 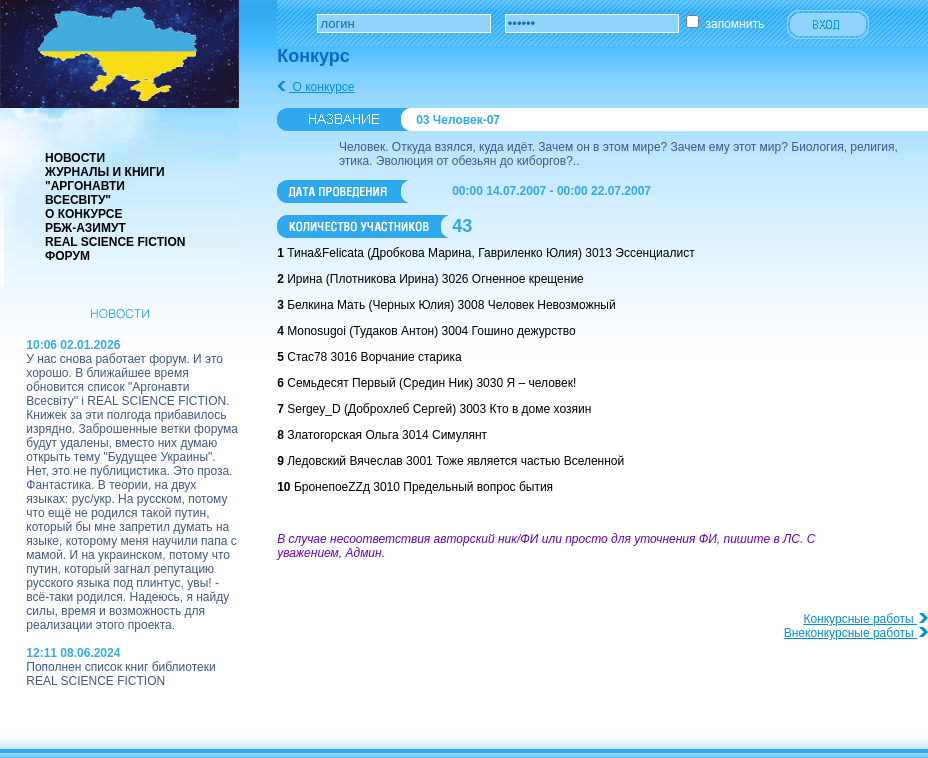 I want to click on Журналы и книги, so click(x=105, y=172).